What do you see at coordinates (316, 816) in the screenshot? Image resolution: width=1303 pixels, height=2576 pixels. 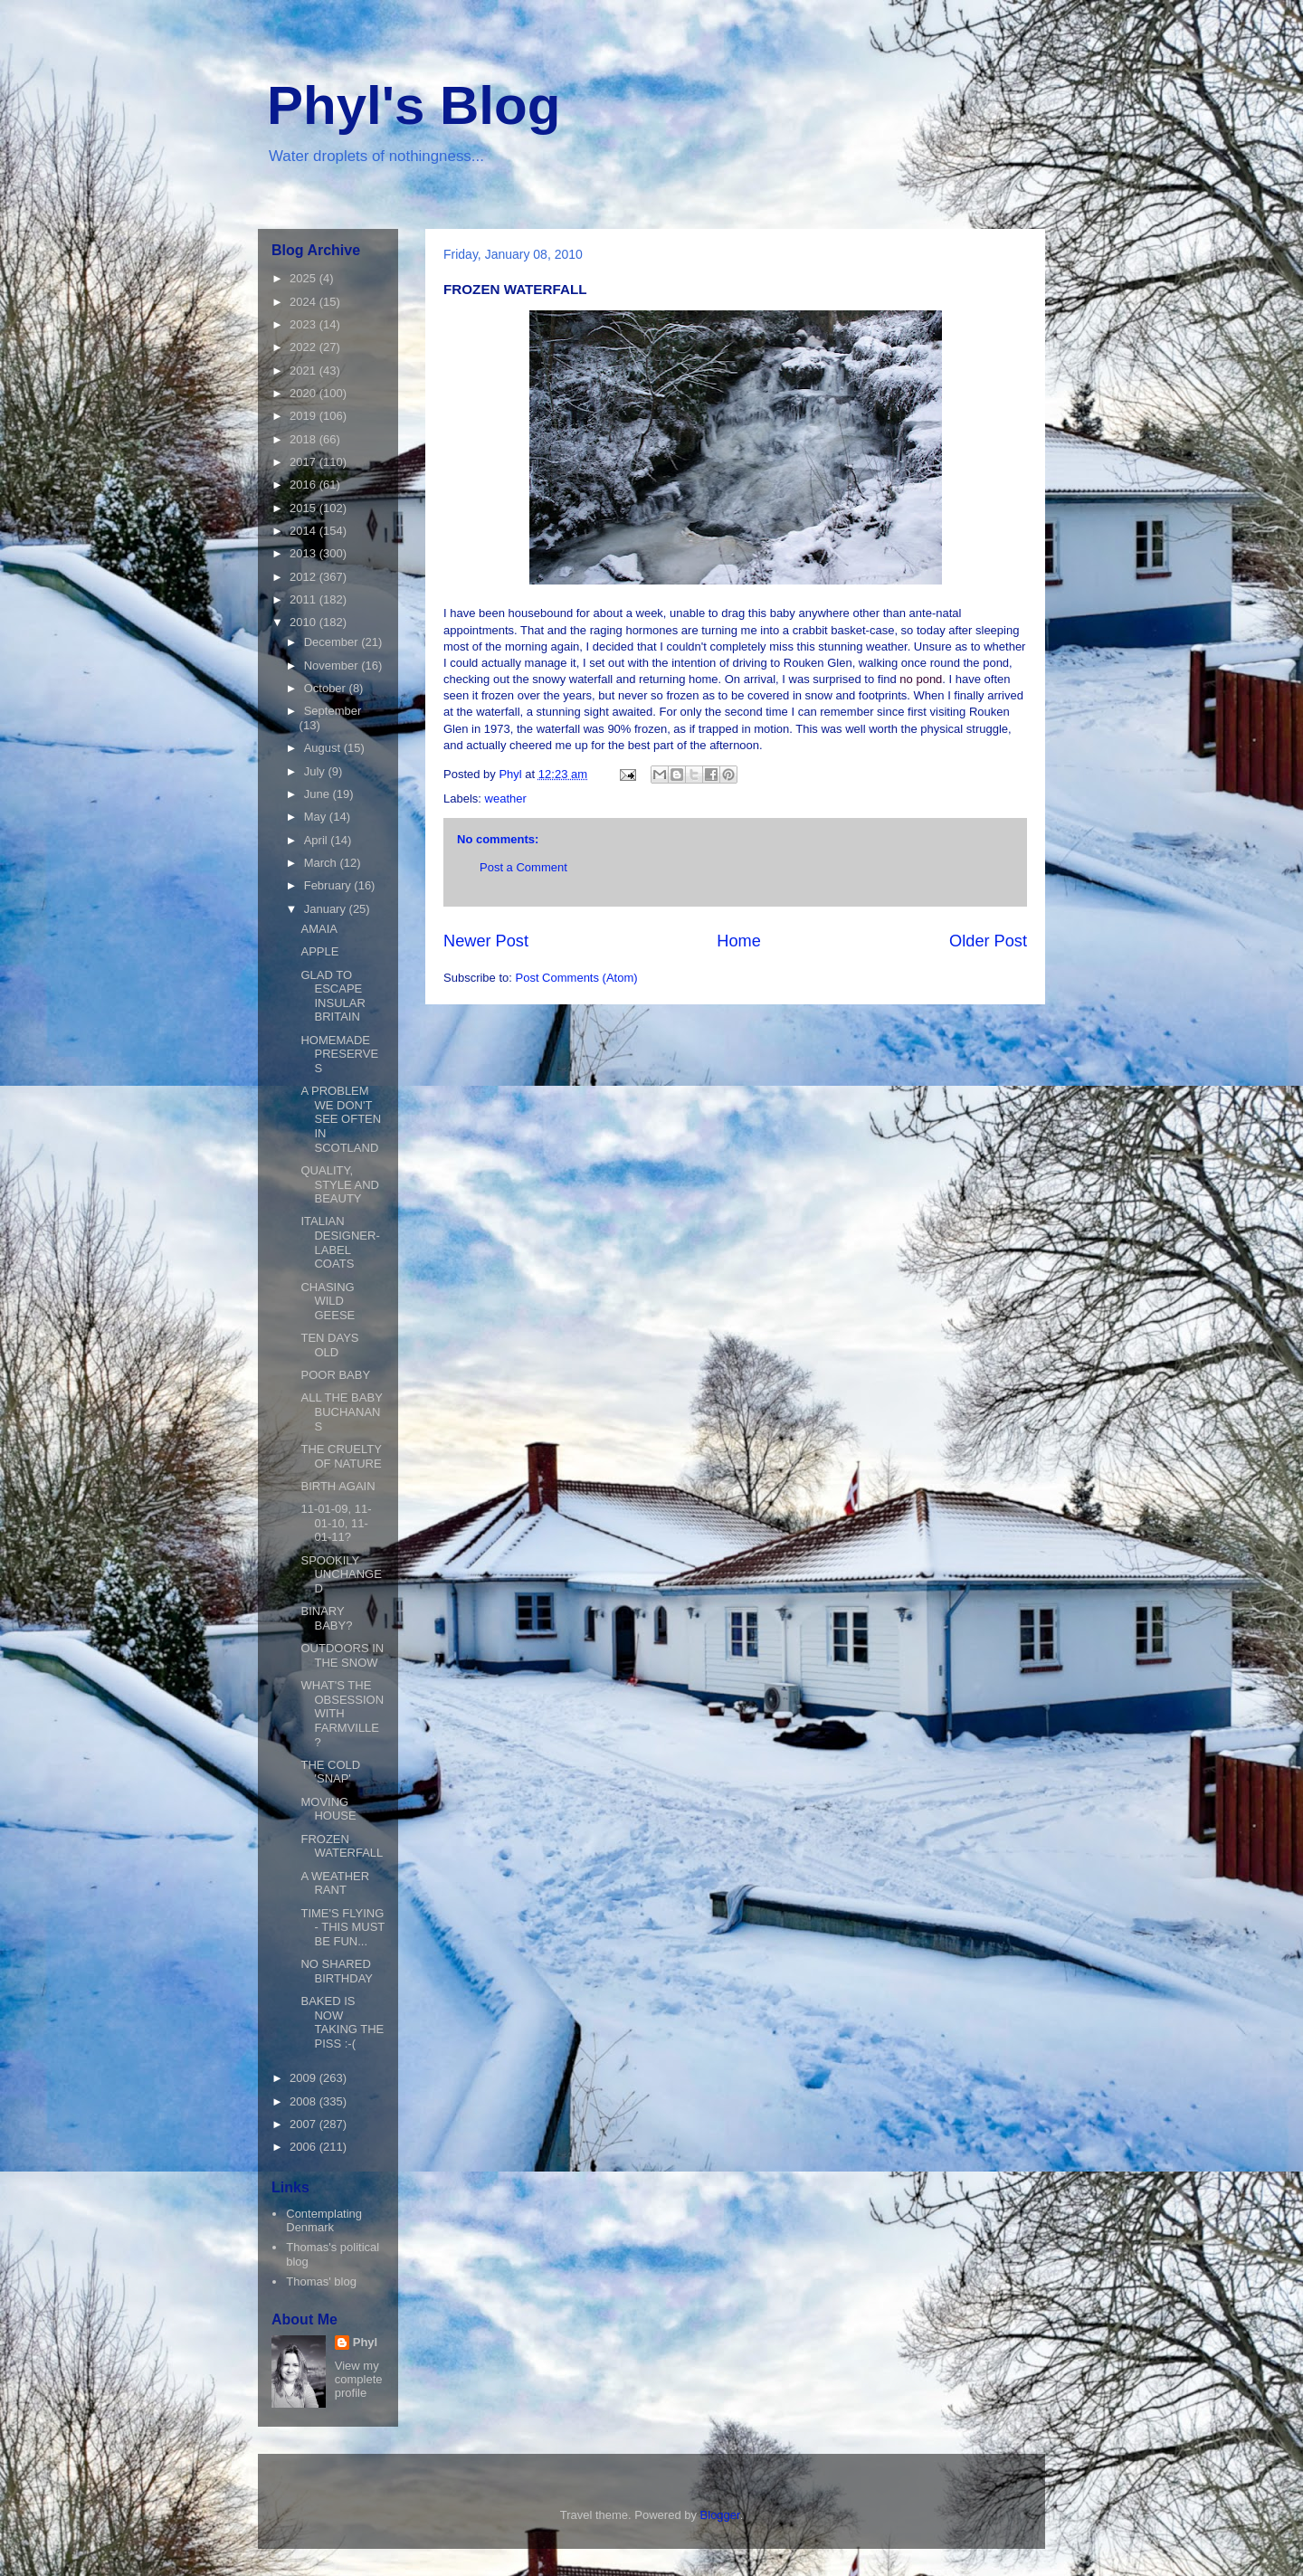 I see `May` at bounding box center [316, 816].